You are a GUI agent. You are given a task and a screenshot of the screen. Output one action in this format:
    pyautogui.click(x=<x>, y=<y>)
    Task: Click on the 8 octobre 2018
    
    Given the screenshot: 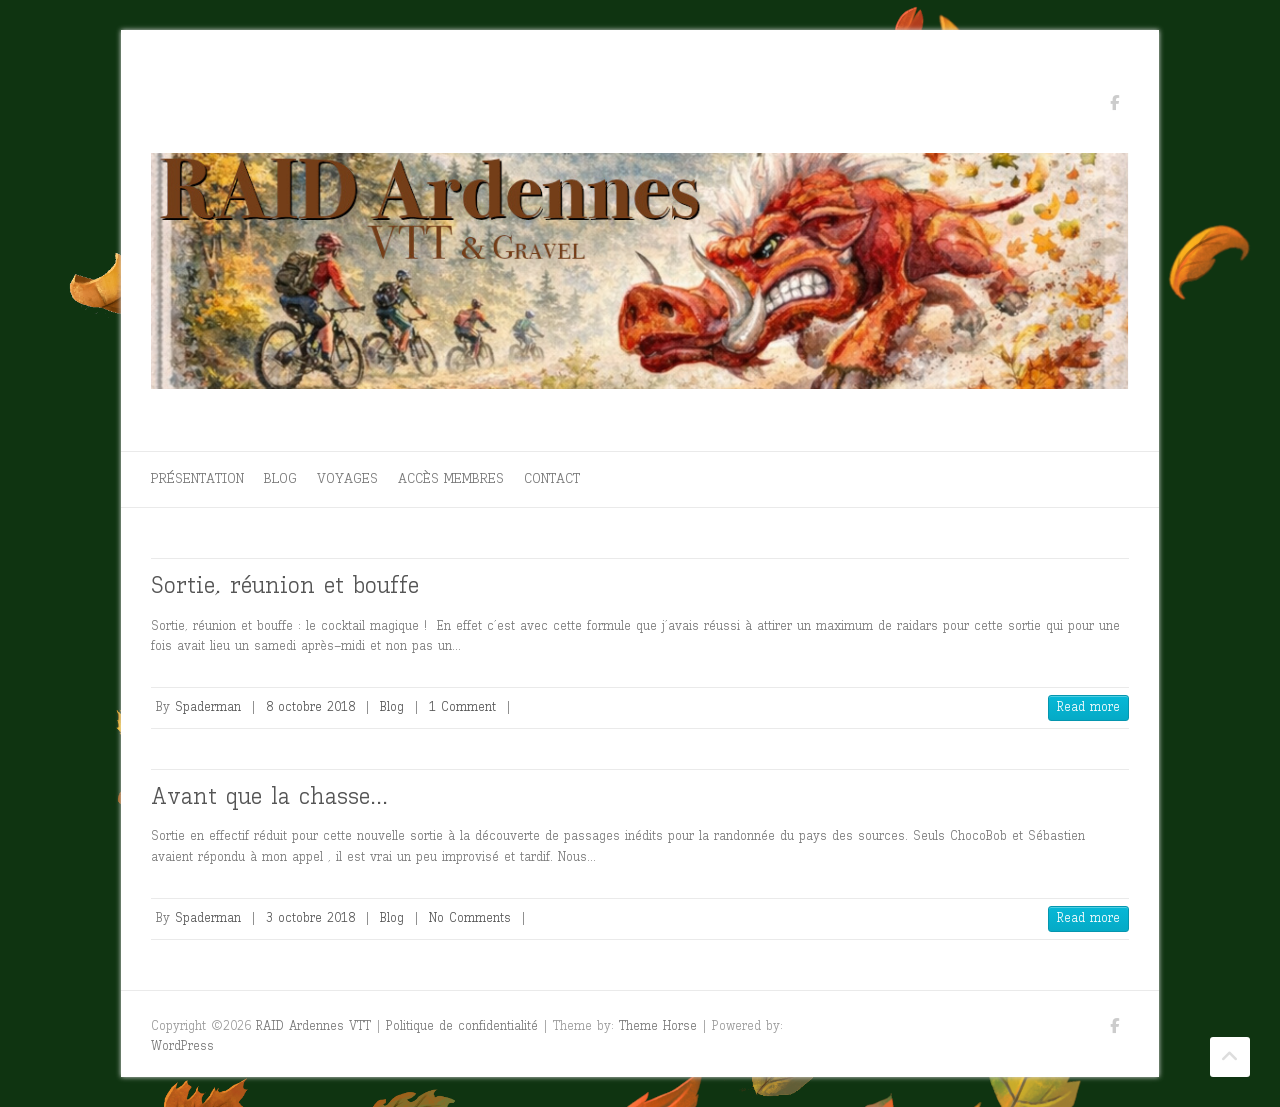 What is the action you would take?
    pyautogui.click(x=310, y=706)
    